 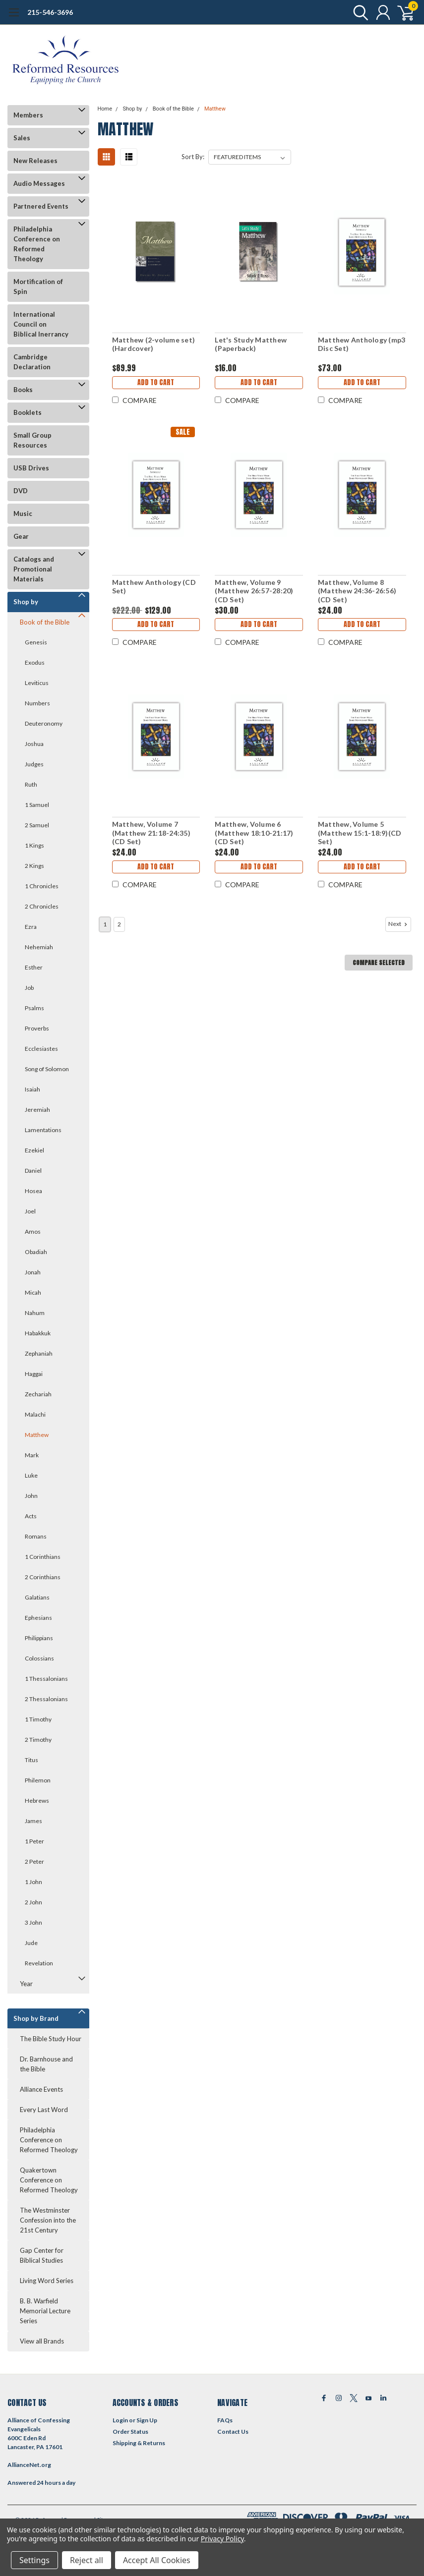 I want to click on Haggai, so click(x=34, y=1373).